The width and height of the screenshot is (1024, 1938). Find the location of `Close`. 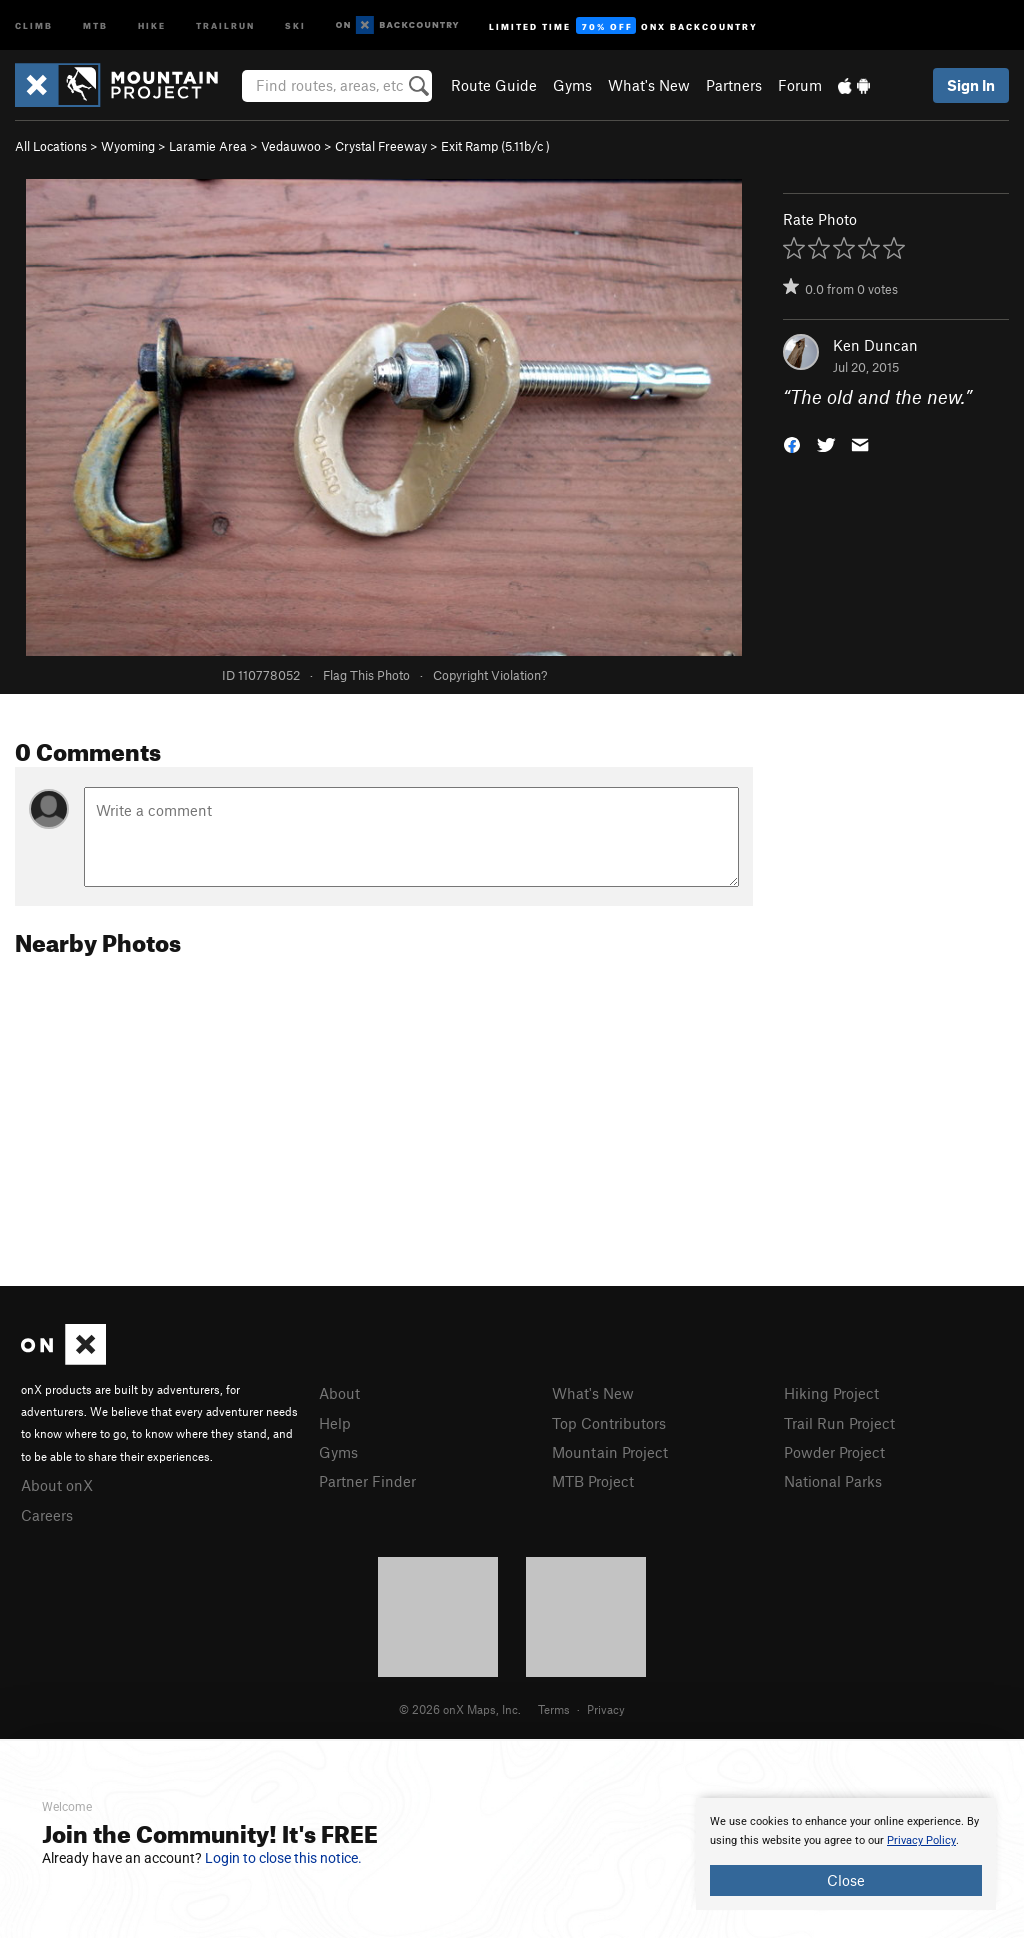

Close is located at coordinates (846, 1880).